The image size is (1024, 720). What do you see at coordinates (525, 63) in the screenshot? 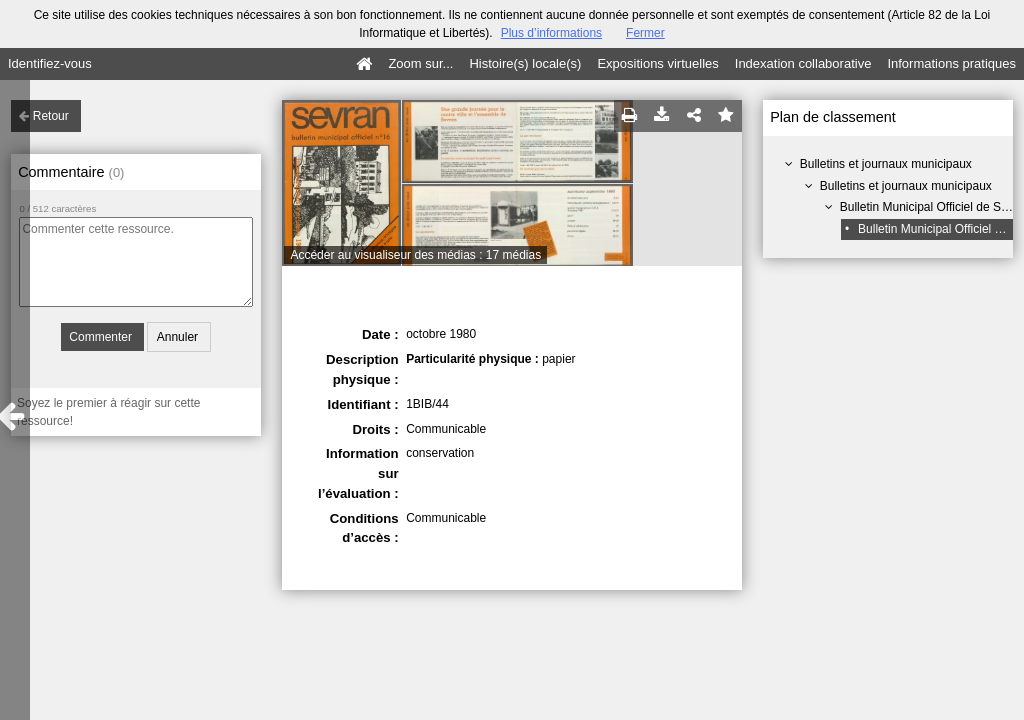
I see `Histoire(s) locale(s)` at bounding box center [525, 63].